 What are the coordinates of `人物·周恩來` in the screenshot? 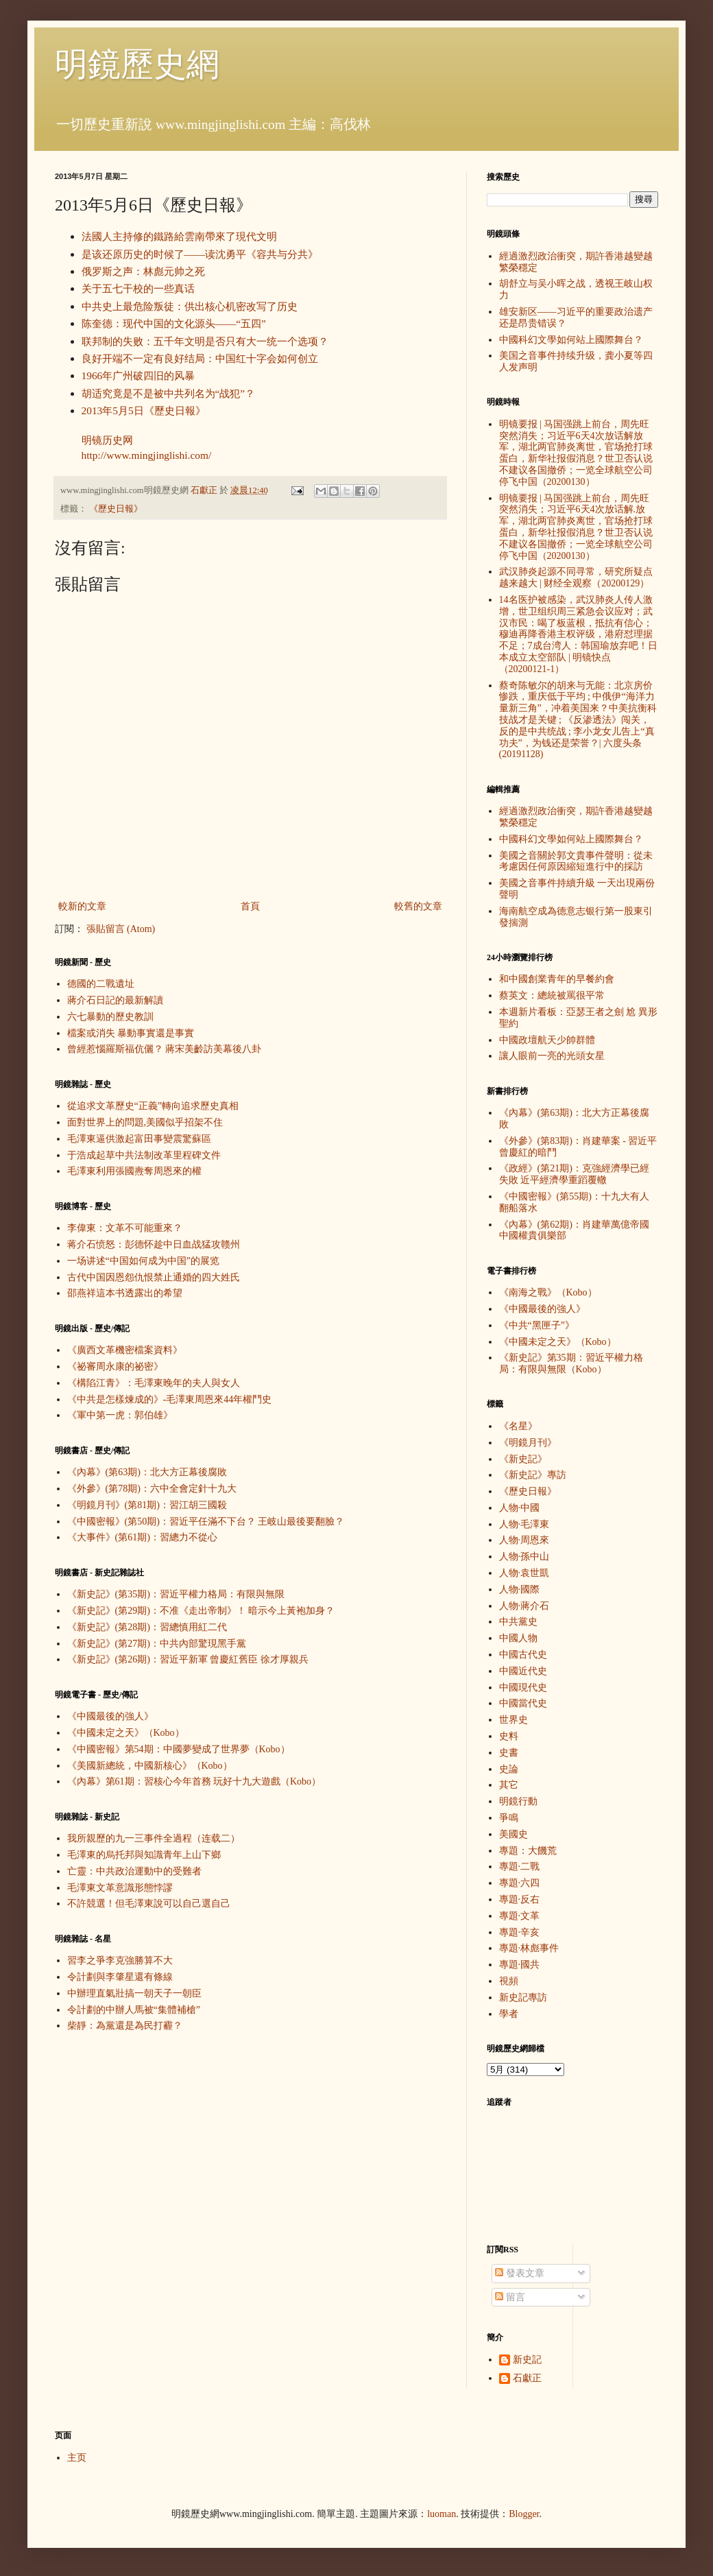 It's located at (524, 1540).